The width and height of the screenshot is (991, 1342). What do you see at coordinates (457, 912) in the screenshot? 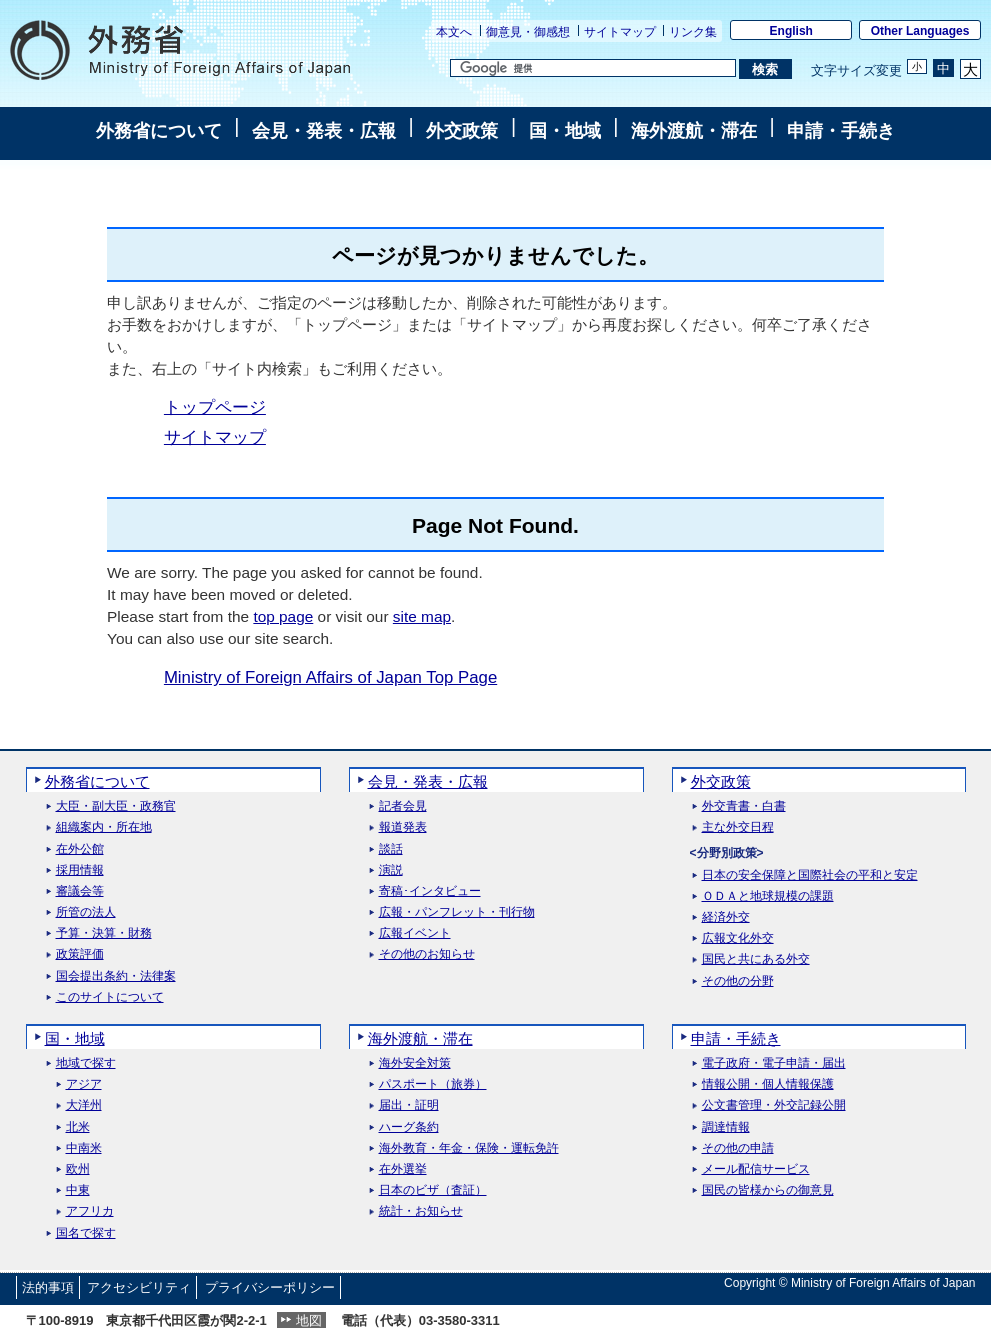
I see `広報・パンフレット・刊行物` at bounding box center [457, 912].